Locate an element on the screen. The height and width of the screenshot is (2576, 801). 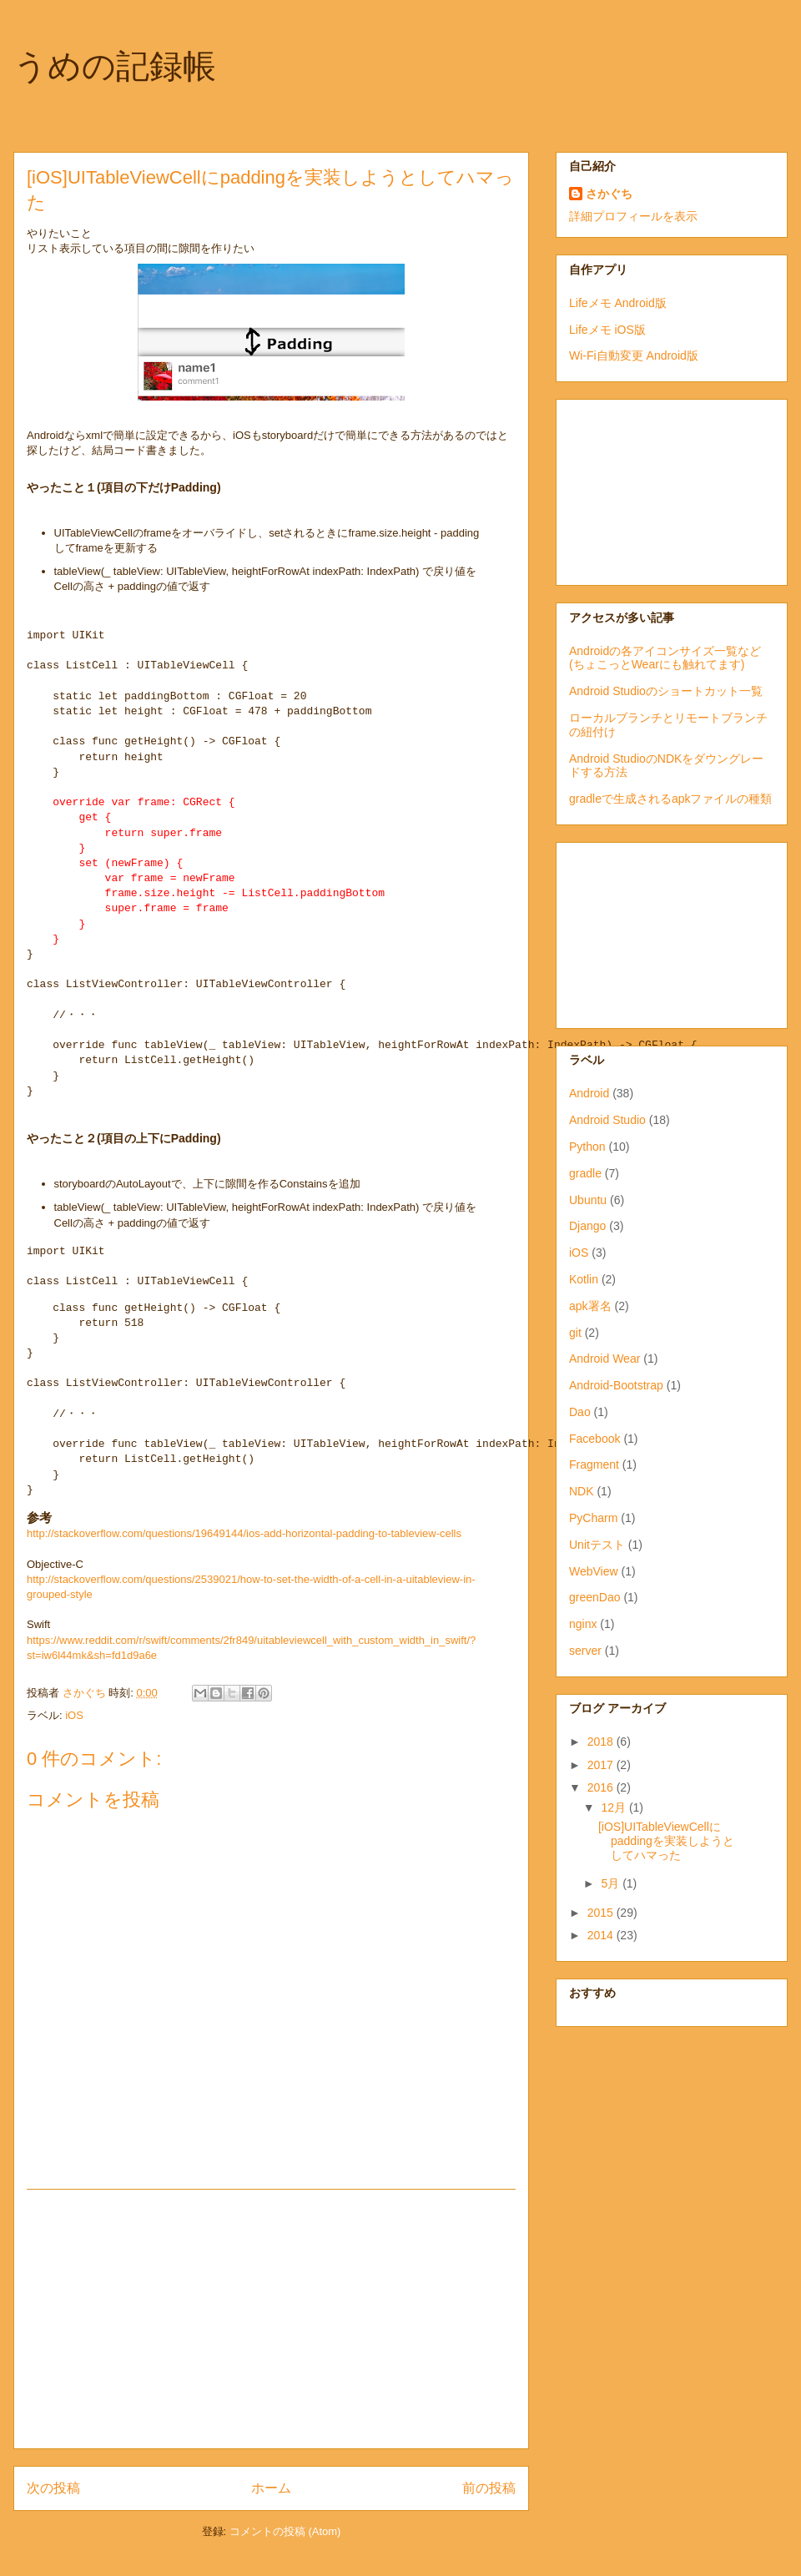
次の投稿 is located at coordinates (53, 2488).